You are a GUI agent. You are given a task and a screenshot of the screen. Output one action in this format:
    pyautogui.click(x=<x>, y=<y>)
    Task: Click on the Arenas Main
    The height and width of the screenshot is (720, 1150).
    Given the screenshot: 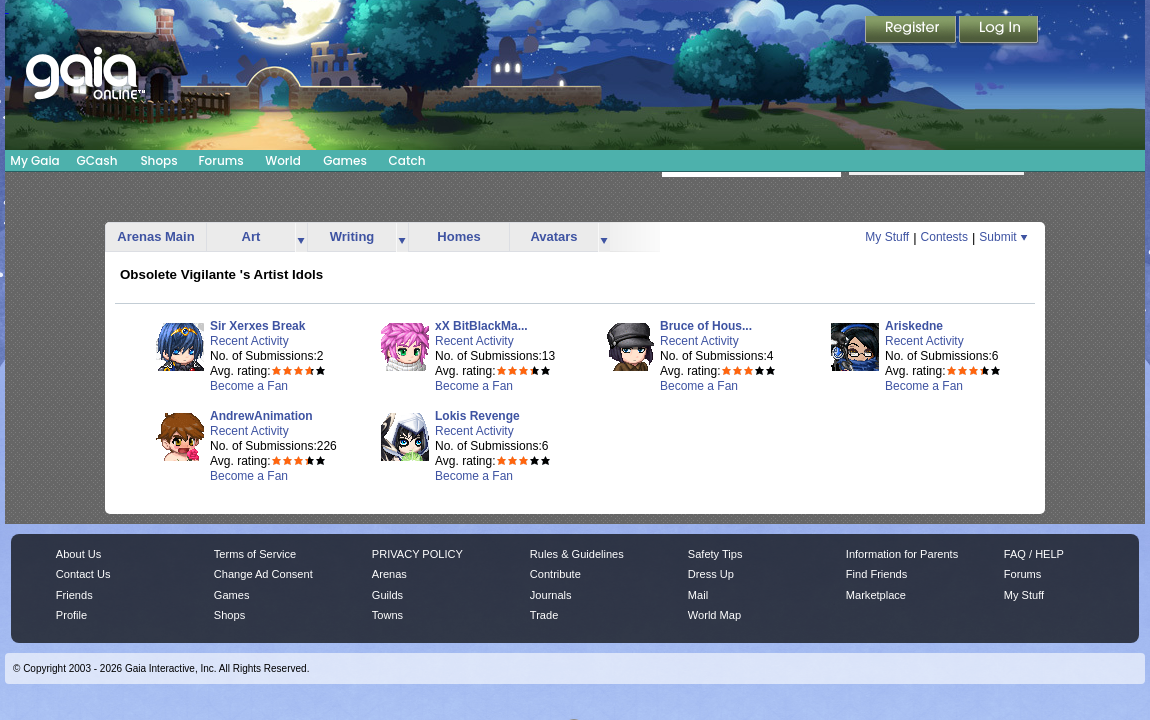 What is the action you would take?
    pyautogui.click(x=155, y=236)
    